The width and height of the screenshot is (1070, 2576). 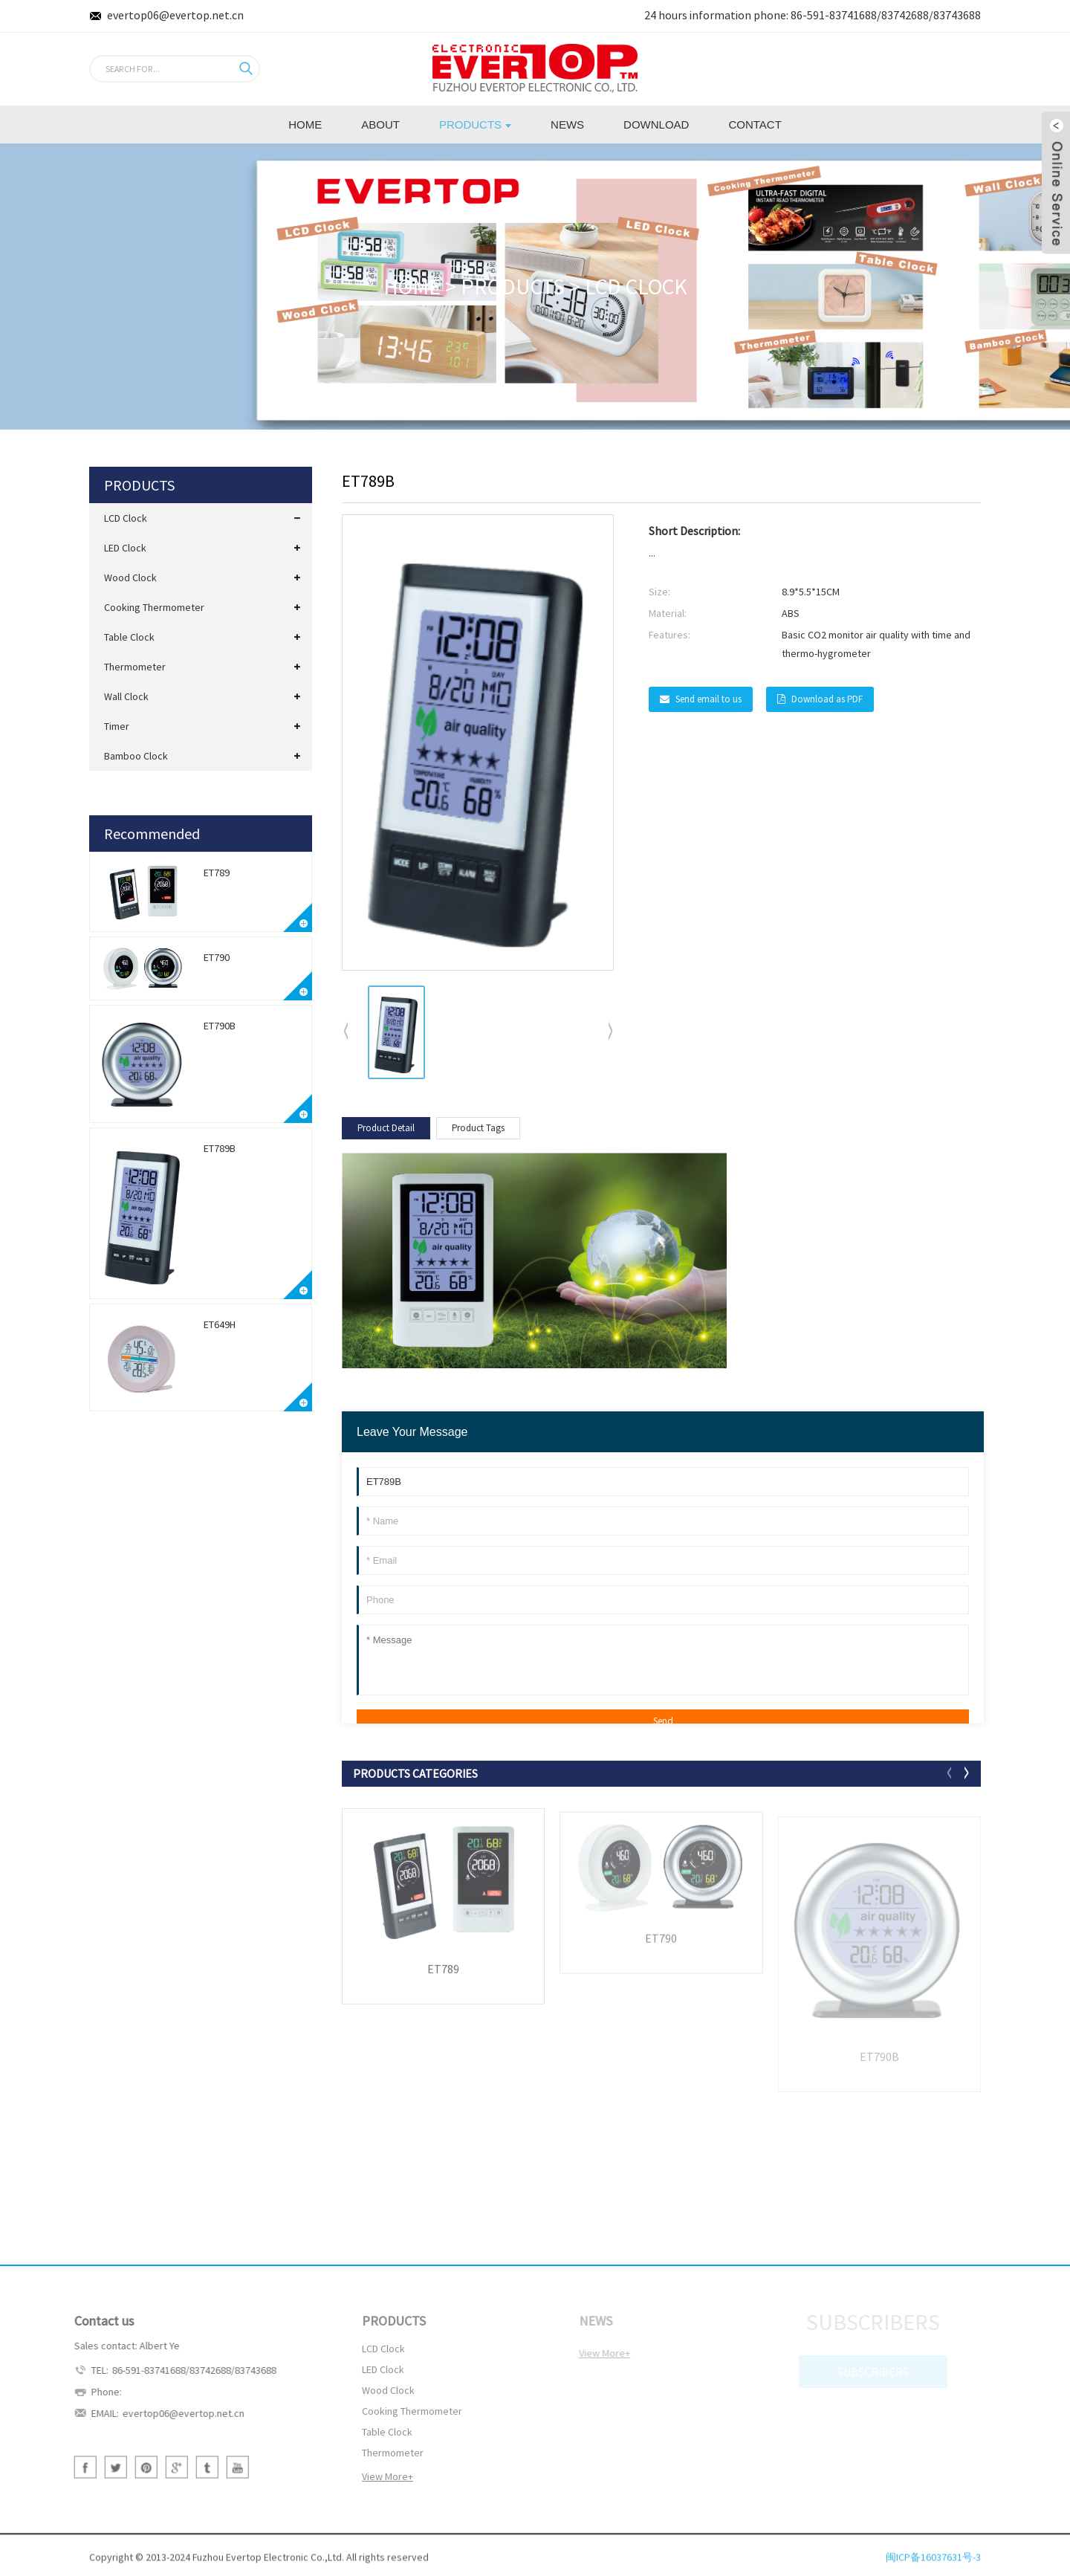 I want to click on Bamboo Clock, so click(x=136, y=756).